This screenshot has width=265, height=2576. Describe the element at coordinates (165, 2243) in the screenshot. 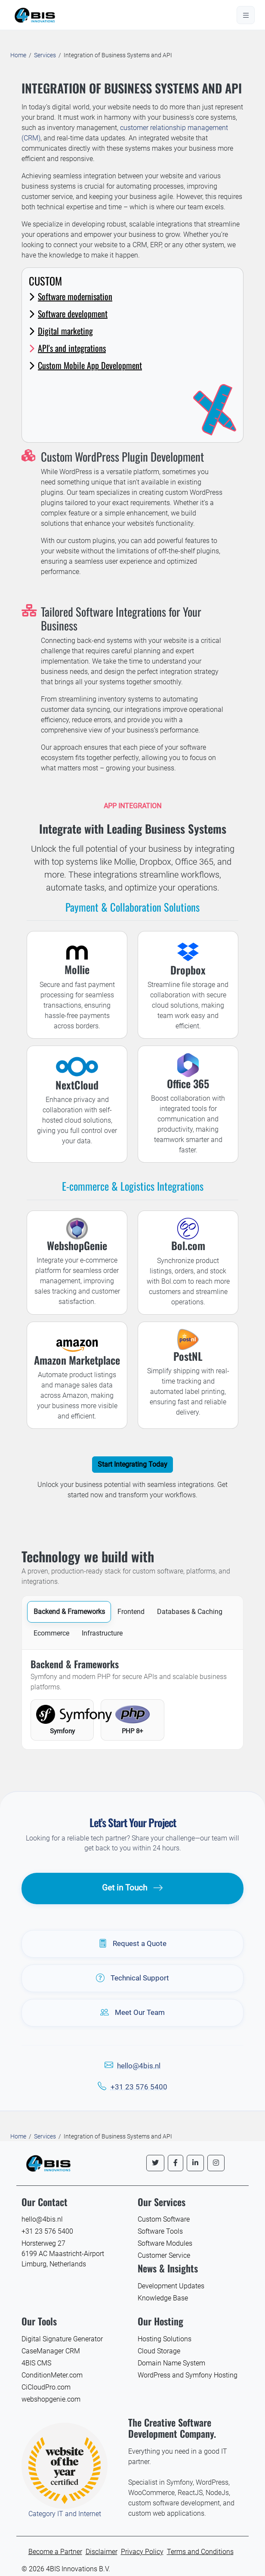

I see `Software Modules` at that location.